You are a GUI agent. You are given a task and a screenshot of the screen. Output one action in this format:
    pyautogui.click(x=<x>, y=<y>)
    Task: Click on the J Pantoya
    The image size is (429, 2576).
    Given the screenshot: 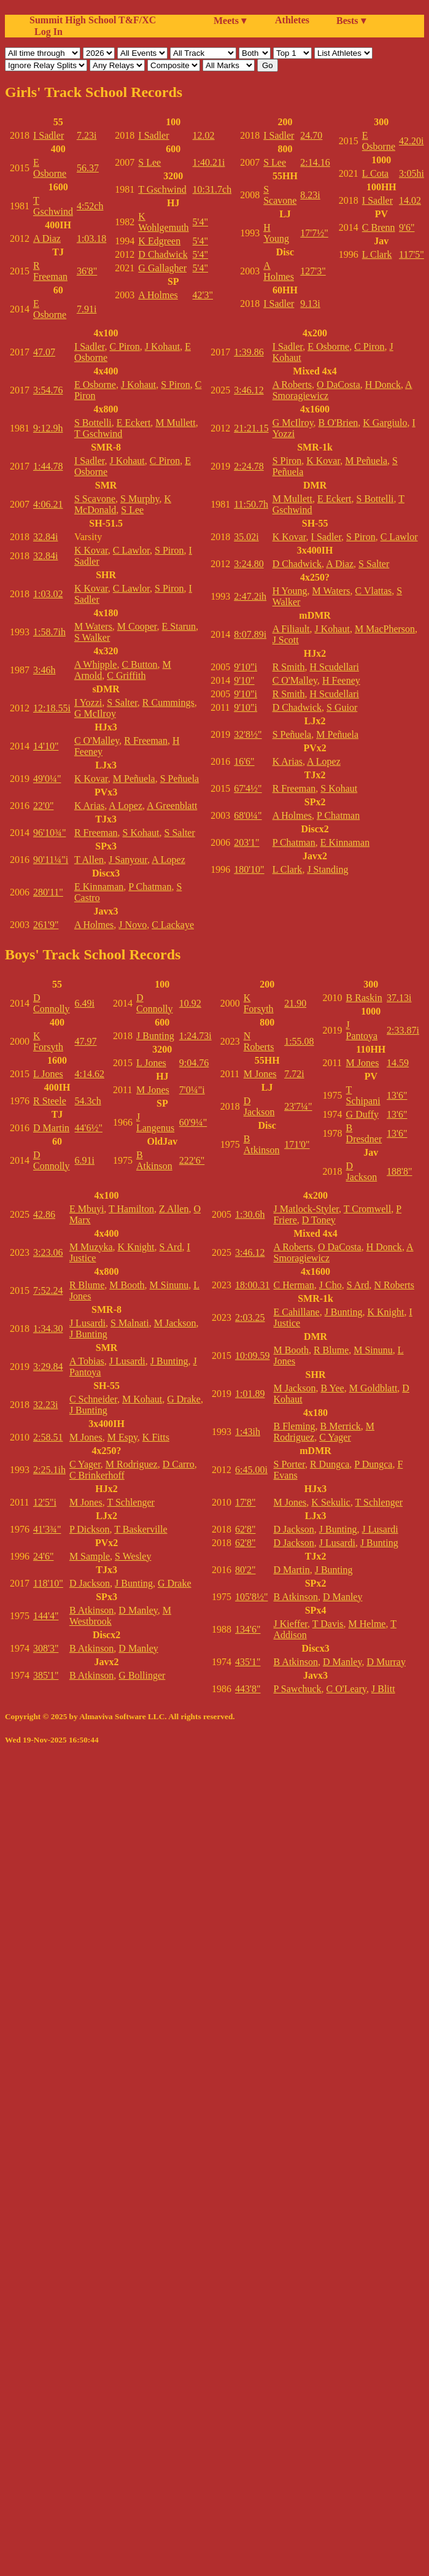 What is the action you would take?
    pyautogui.click(x=362, y=1030)
    